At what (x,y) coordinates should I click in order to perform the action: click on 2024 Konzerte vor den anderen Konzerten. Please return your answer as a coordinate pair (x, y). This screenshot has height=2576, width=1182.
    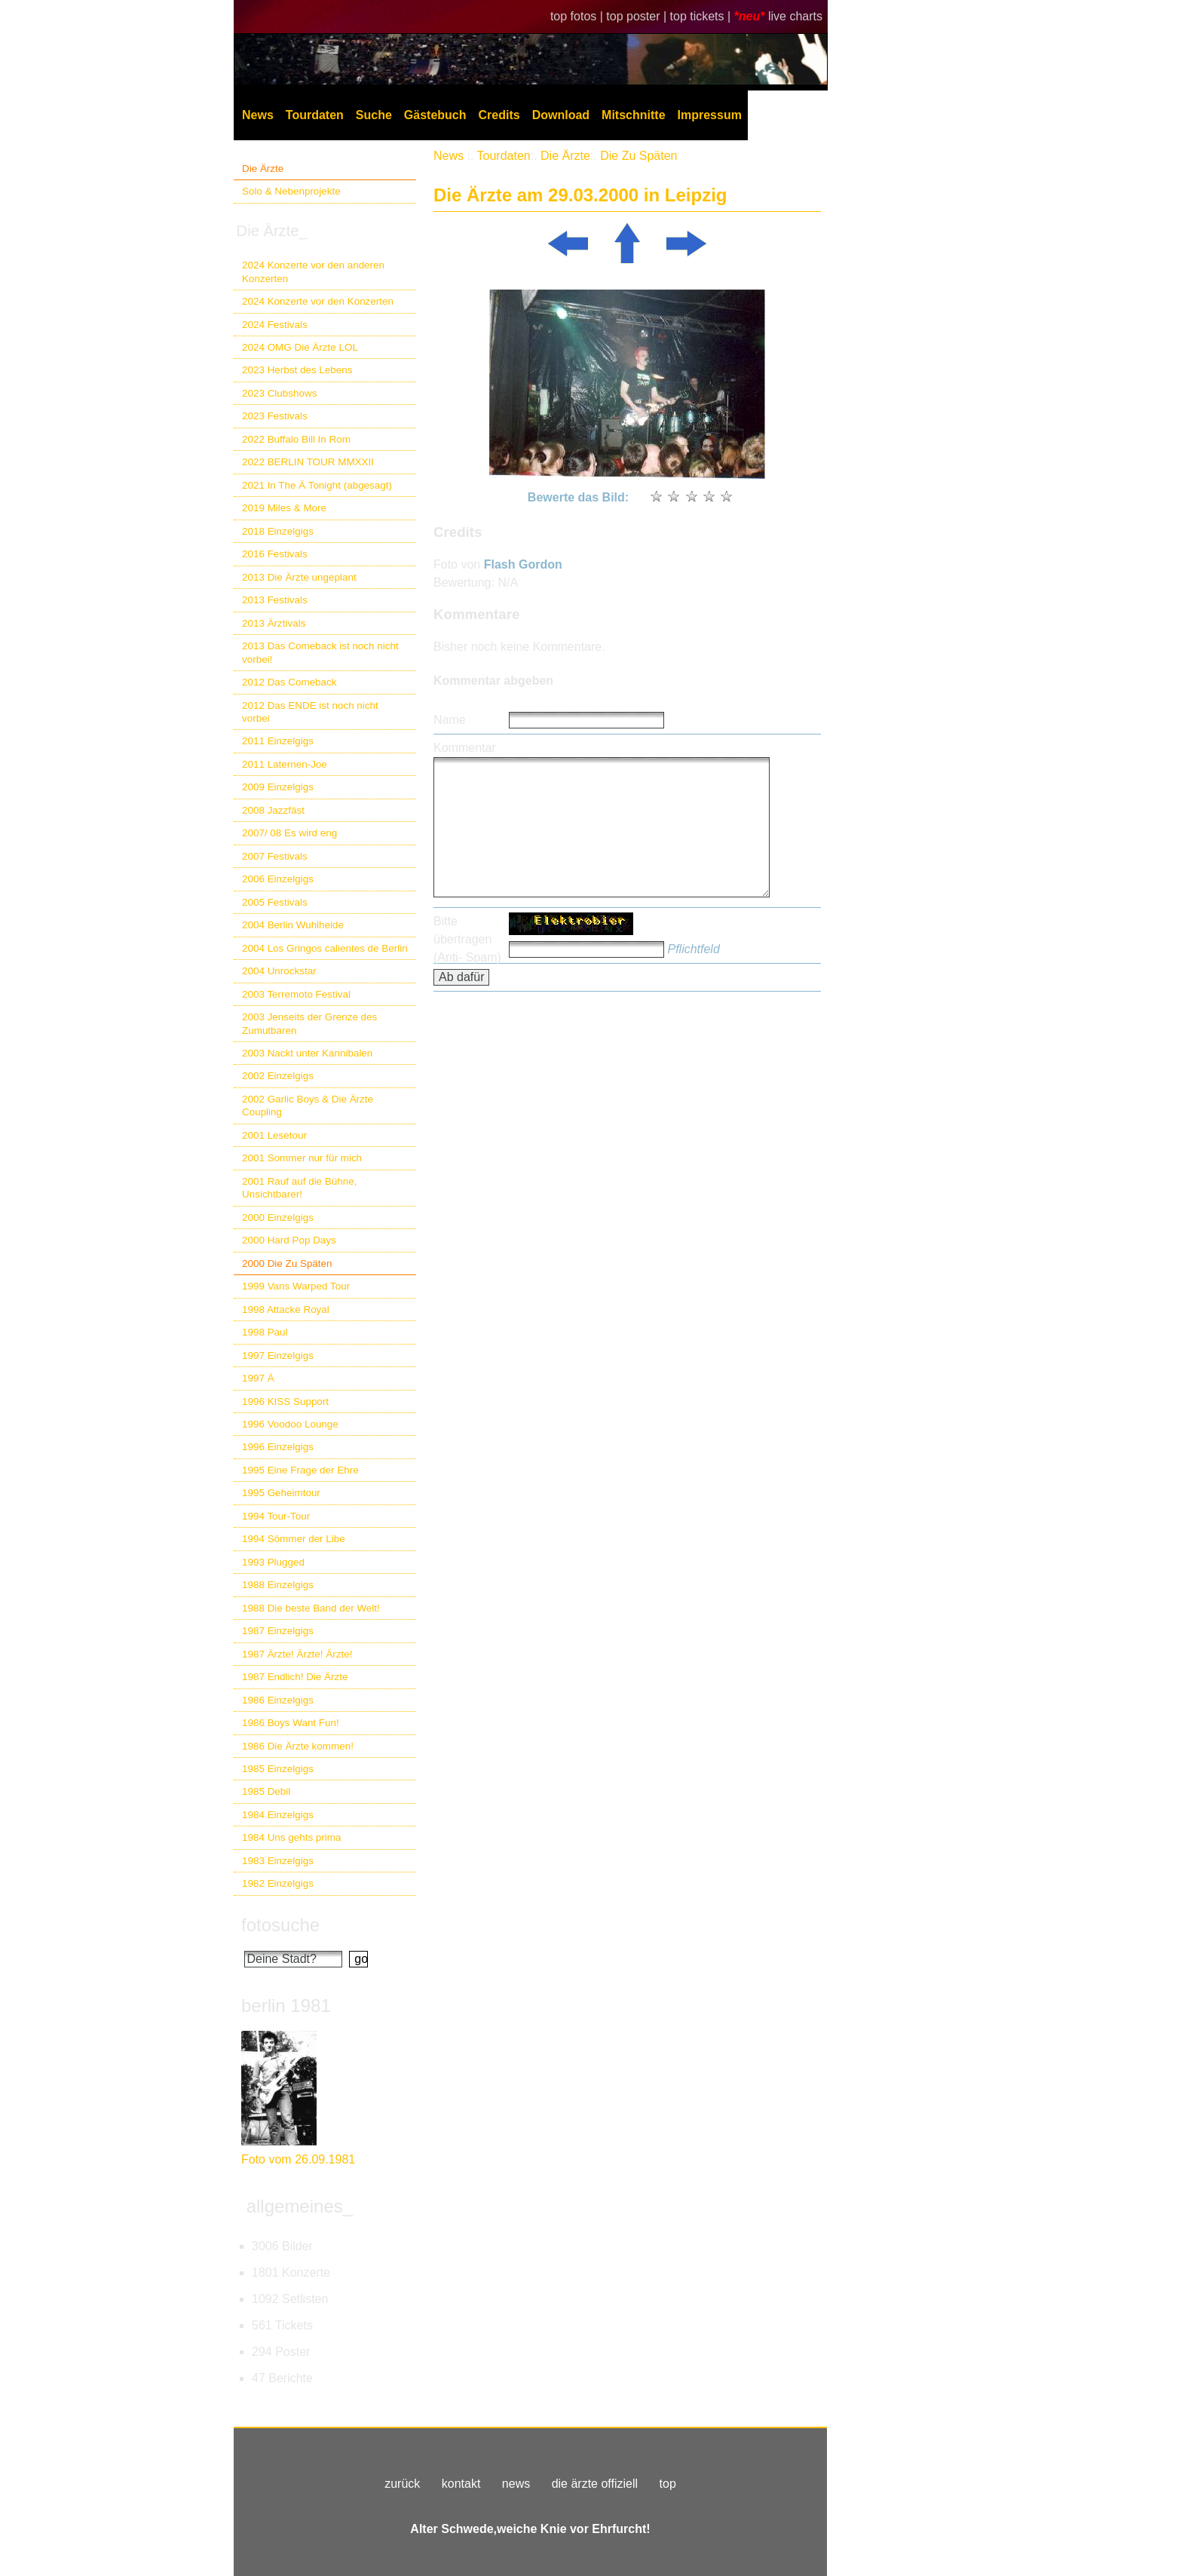
    Looking at the image, I should click on (313, 271).